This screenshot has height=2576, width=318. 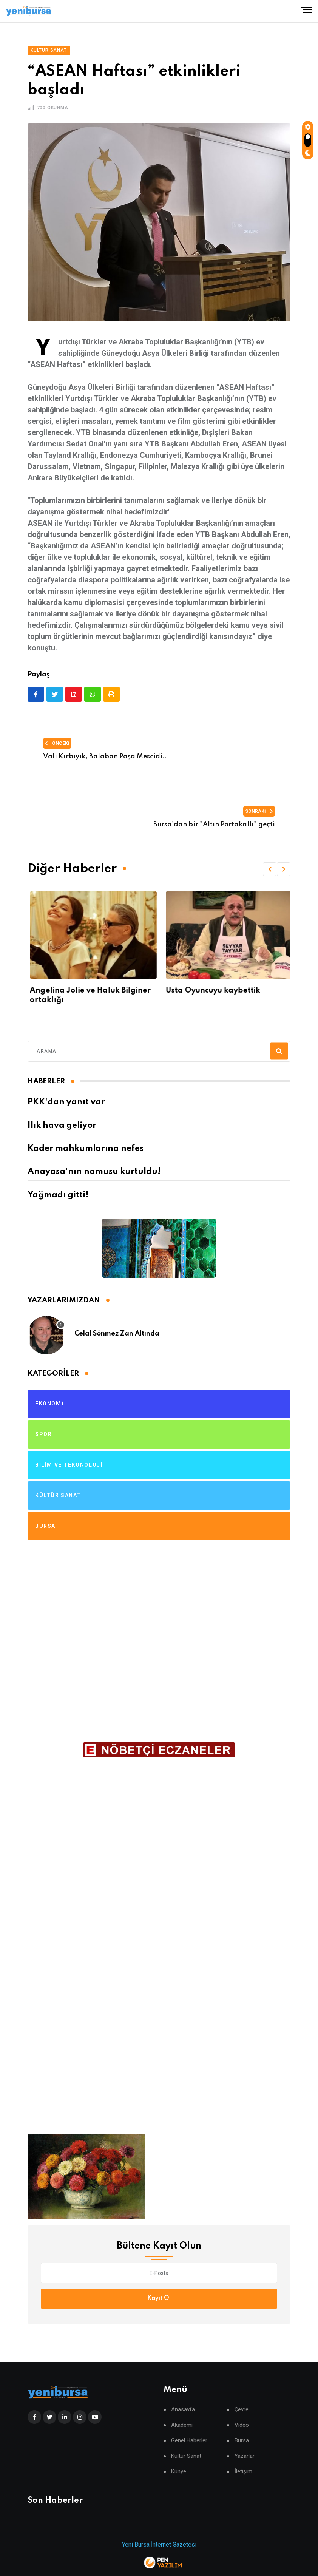 What do you see at coordinates (62, 1125) in the screenshot?
I see `Ilık hava geliyor` at bounding box center [62, 1125].